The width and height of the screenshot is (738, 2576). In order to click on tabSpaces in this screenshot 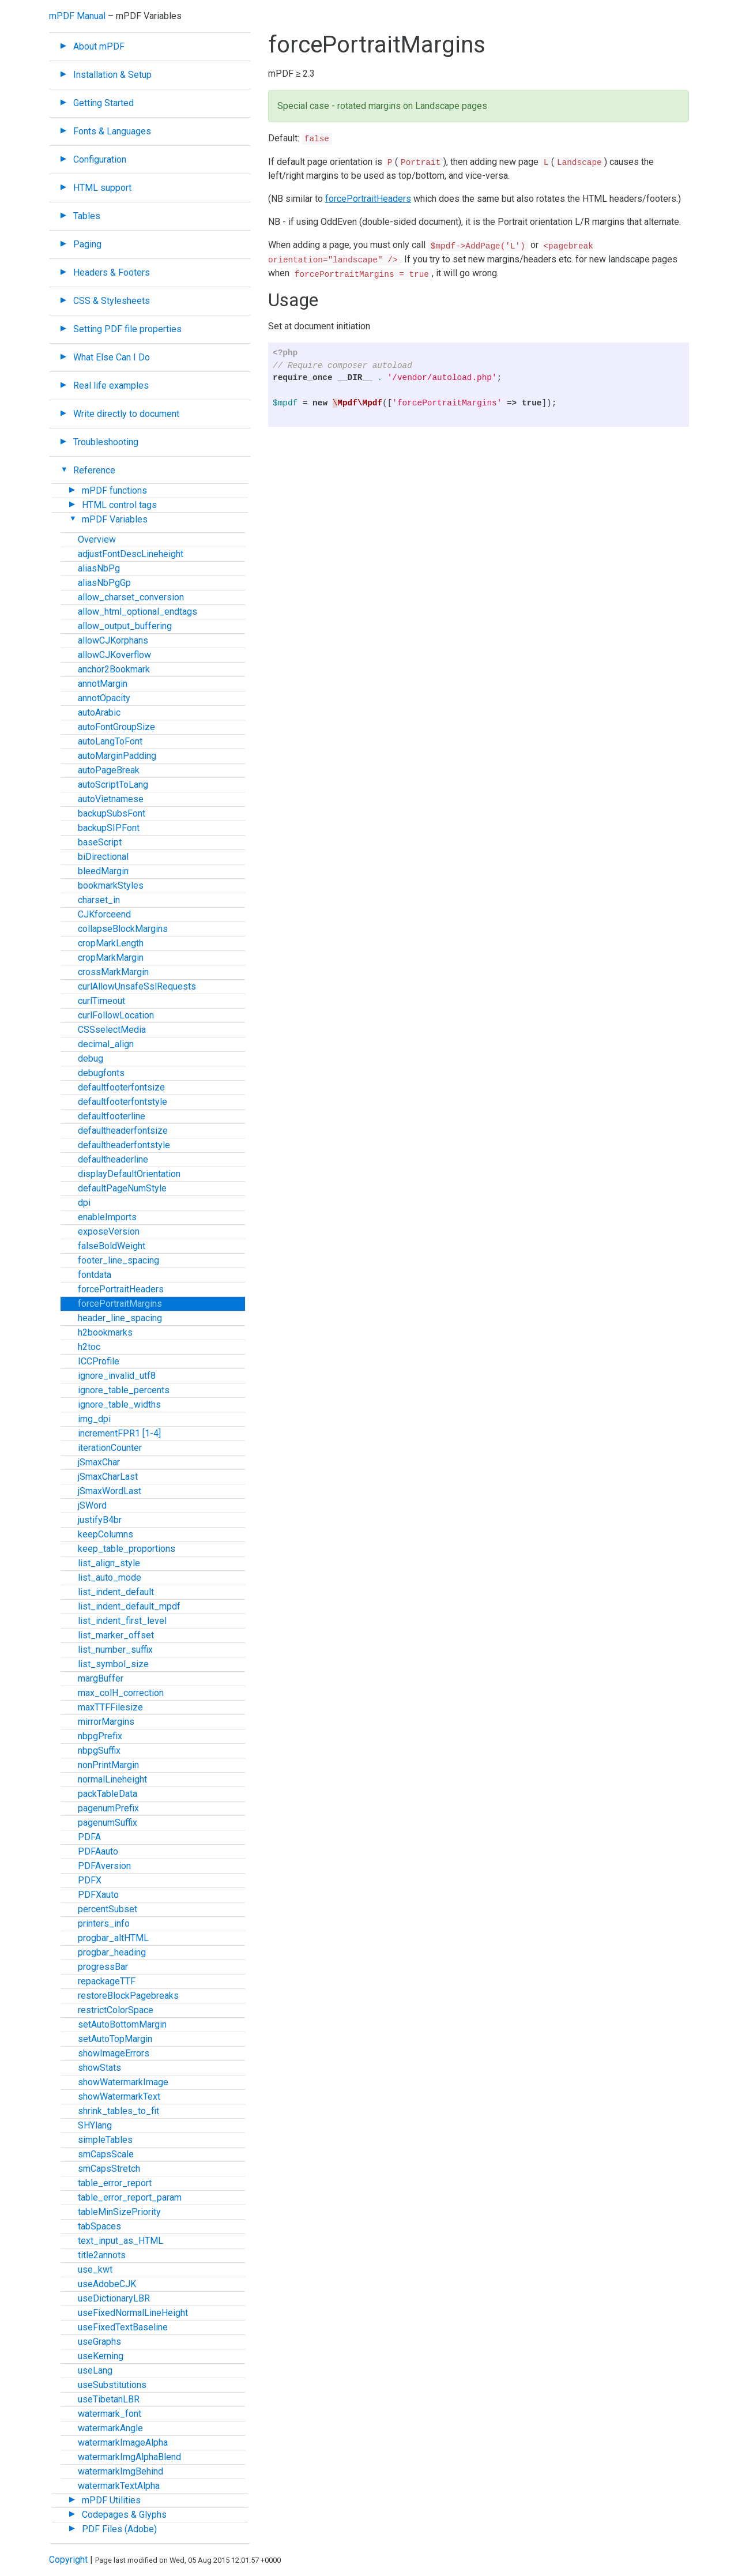, I will do `click(99, 2226)`.